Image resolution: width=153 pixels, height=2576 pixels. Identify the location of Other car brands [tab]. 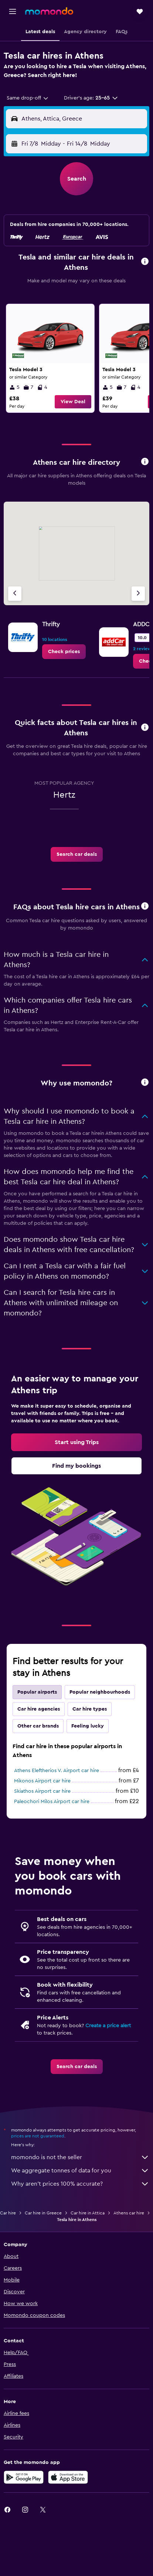
(38, 1726).